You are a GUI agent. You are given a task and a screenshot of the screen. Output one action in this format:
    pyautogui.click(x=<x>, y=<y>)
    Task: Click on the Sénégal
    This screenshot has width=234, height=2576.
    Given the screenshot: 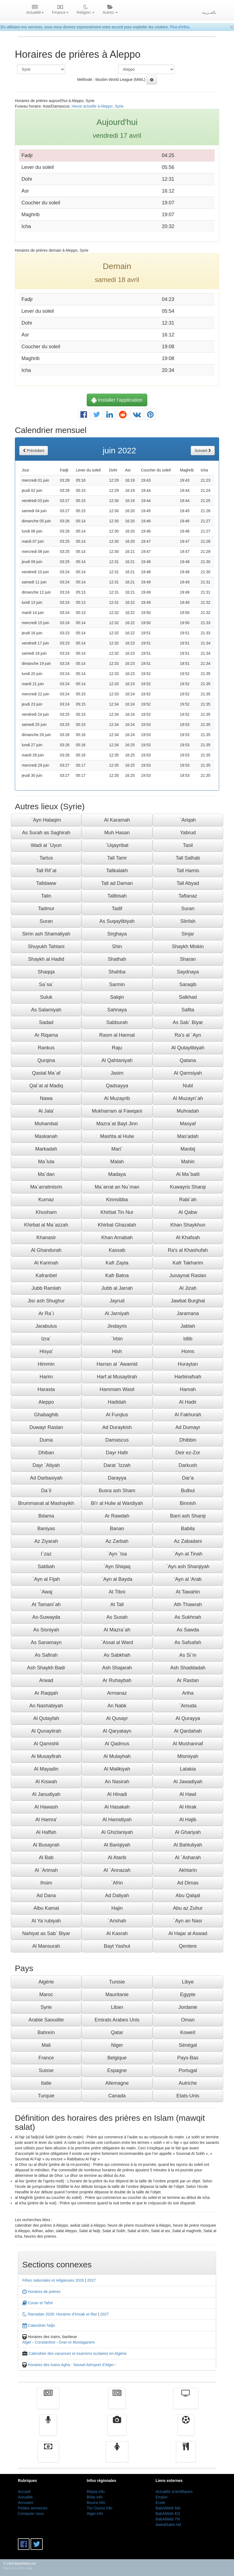 What is the action you would take?
    pyautogui.click(x=188, y=2045)
    